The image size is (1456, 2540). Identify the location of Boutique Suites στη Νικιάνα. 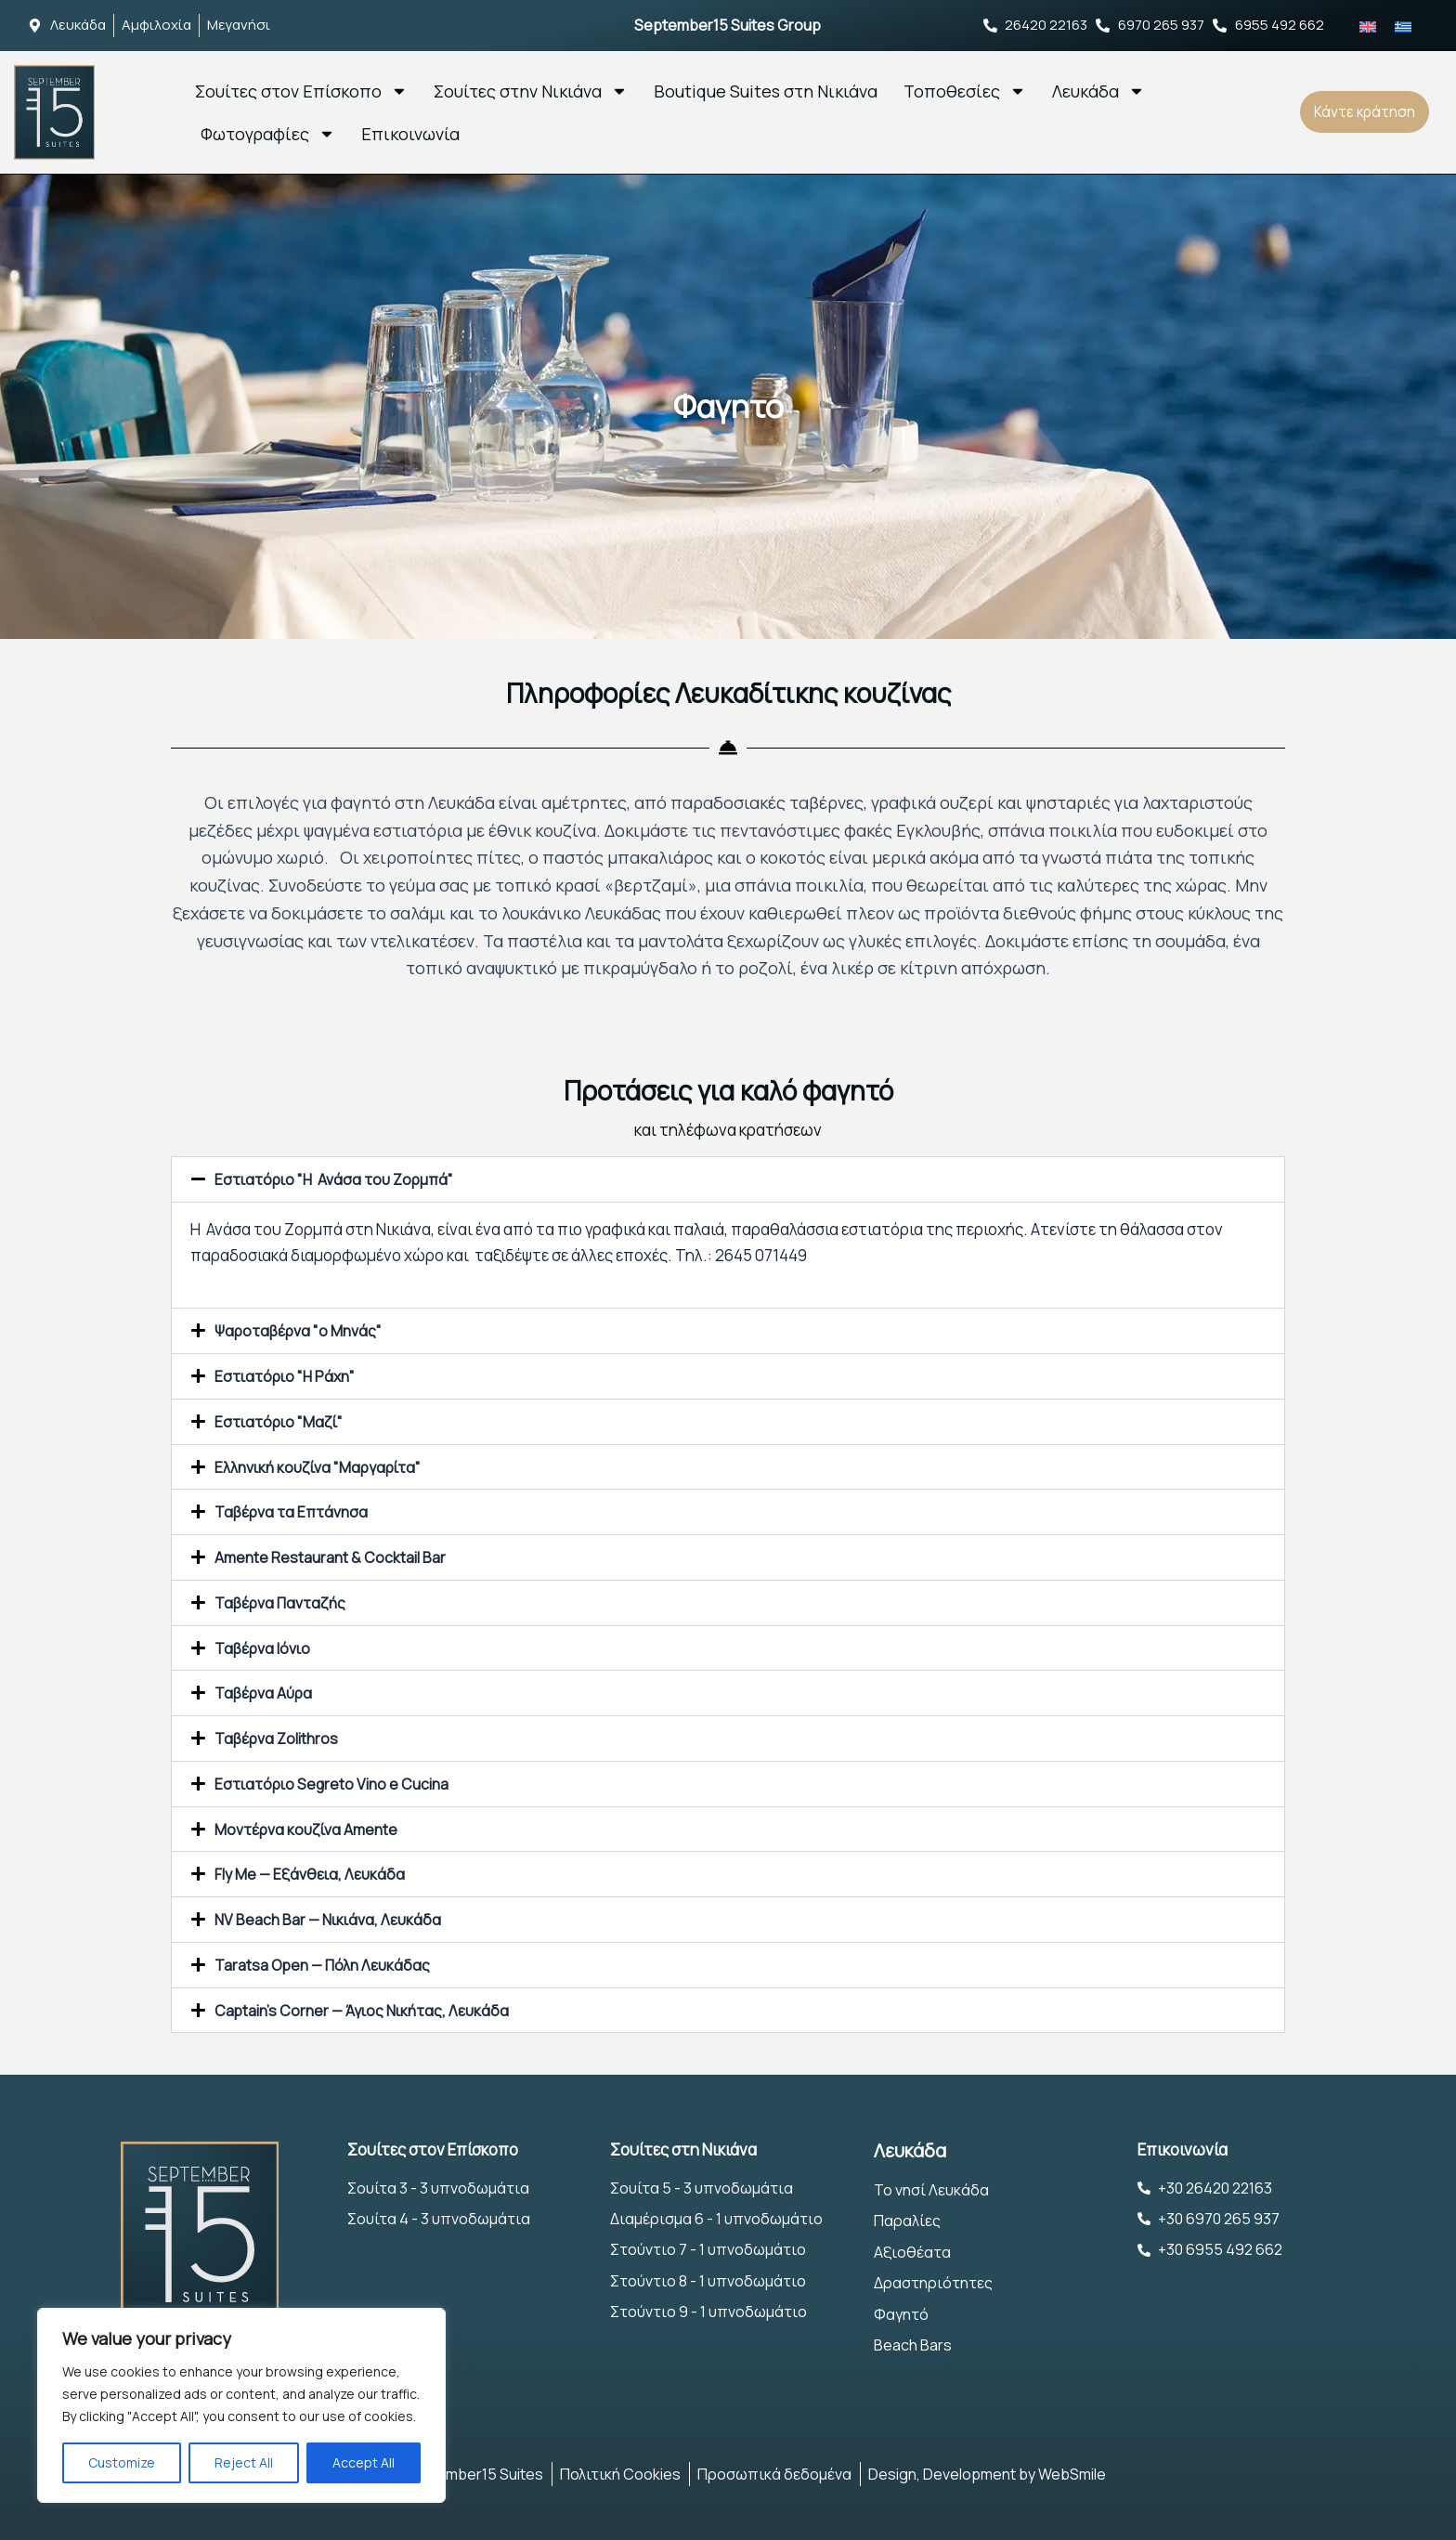
(766, 90).